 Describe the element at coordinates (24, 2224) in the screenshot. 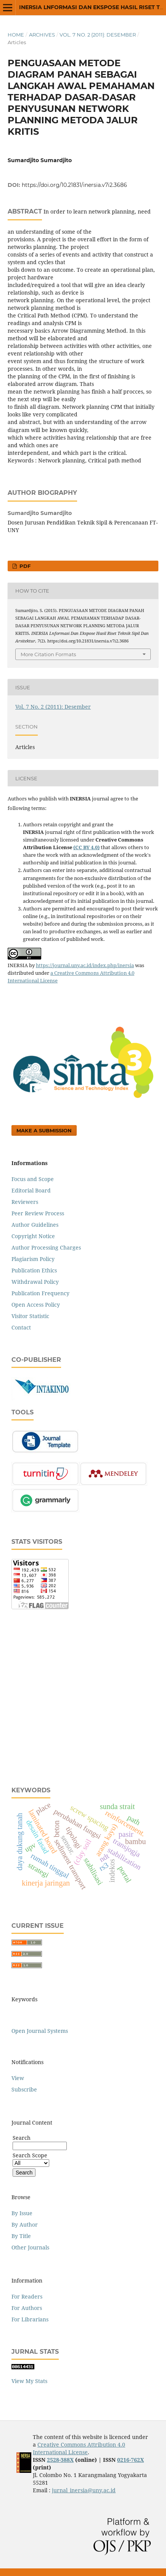

I see `By Author` at that location.